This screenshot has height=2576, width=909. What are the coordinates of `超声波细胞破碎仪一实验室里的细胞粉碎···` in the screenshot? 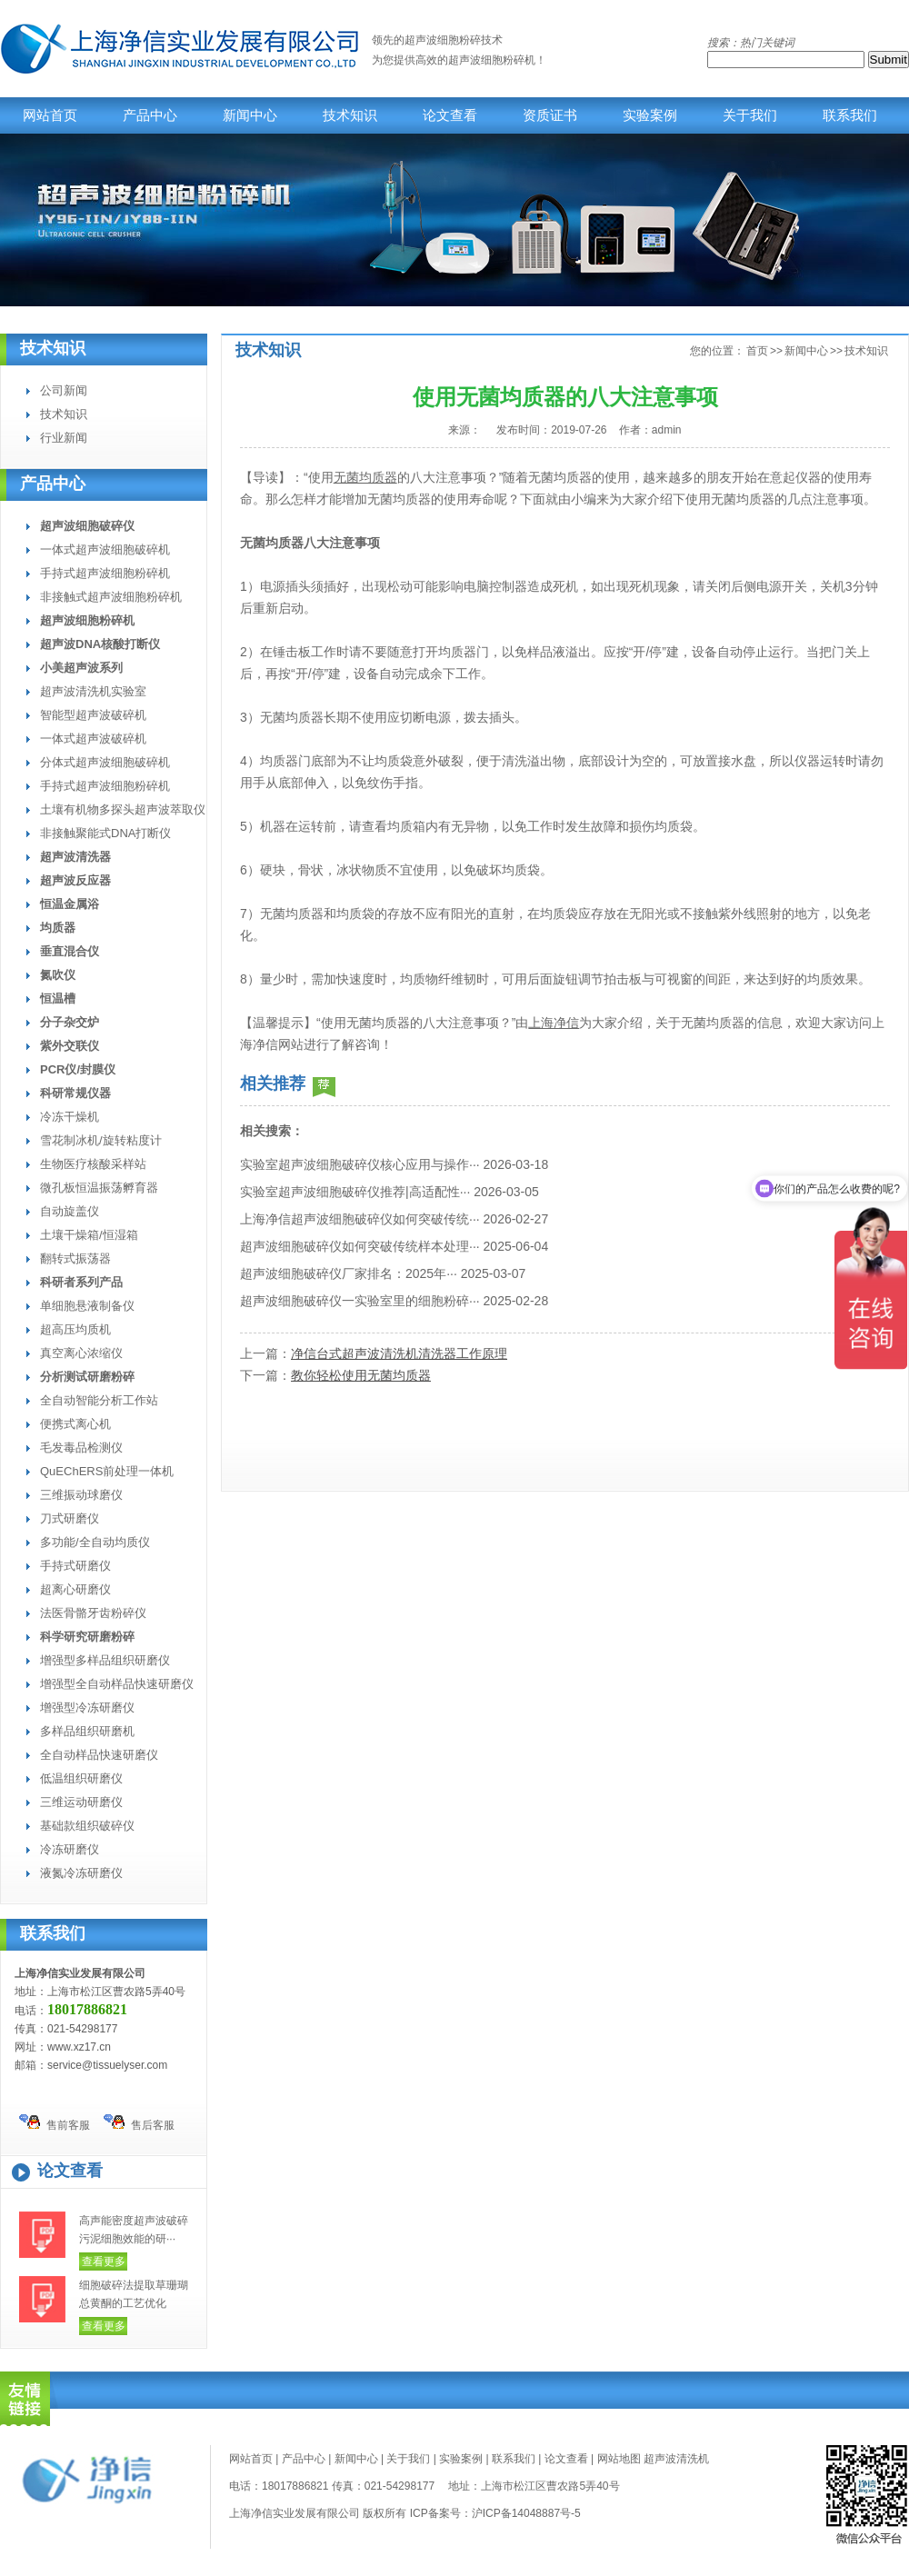 It's located at (360, 1300).